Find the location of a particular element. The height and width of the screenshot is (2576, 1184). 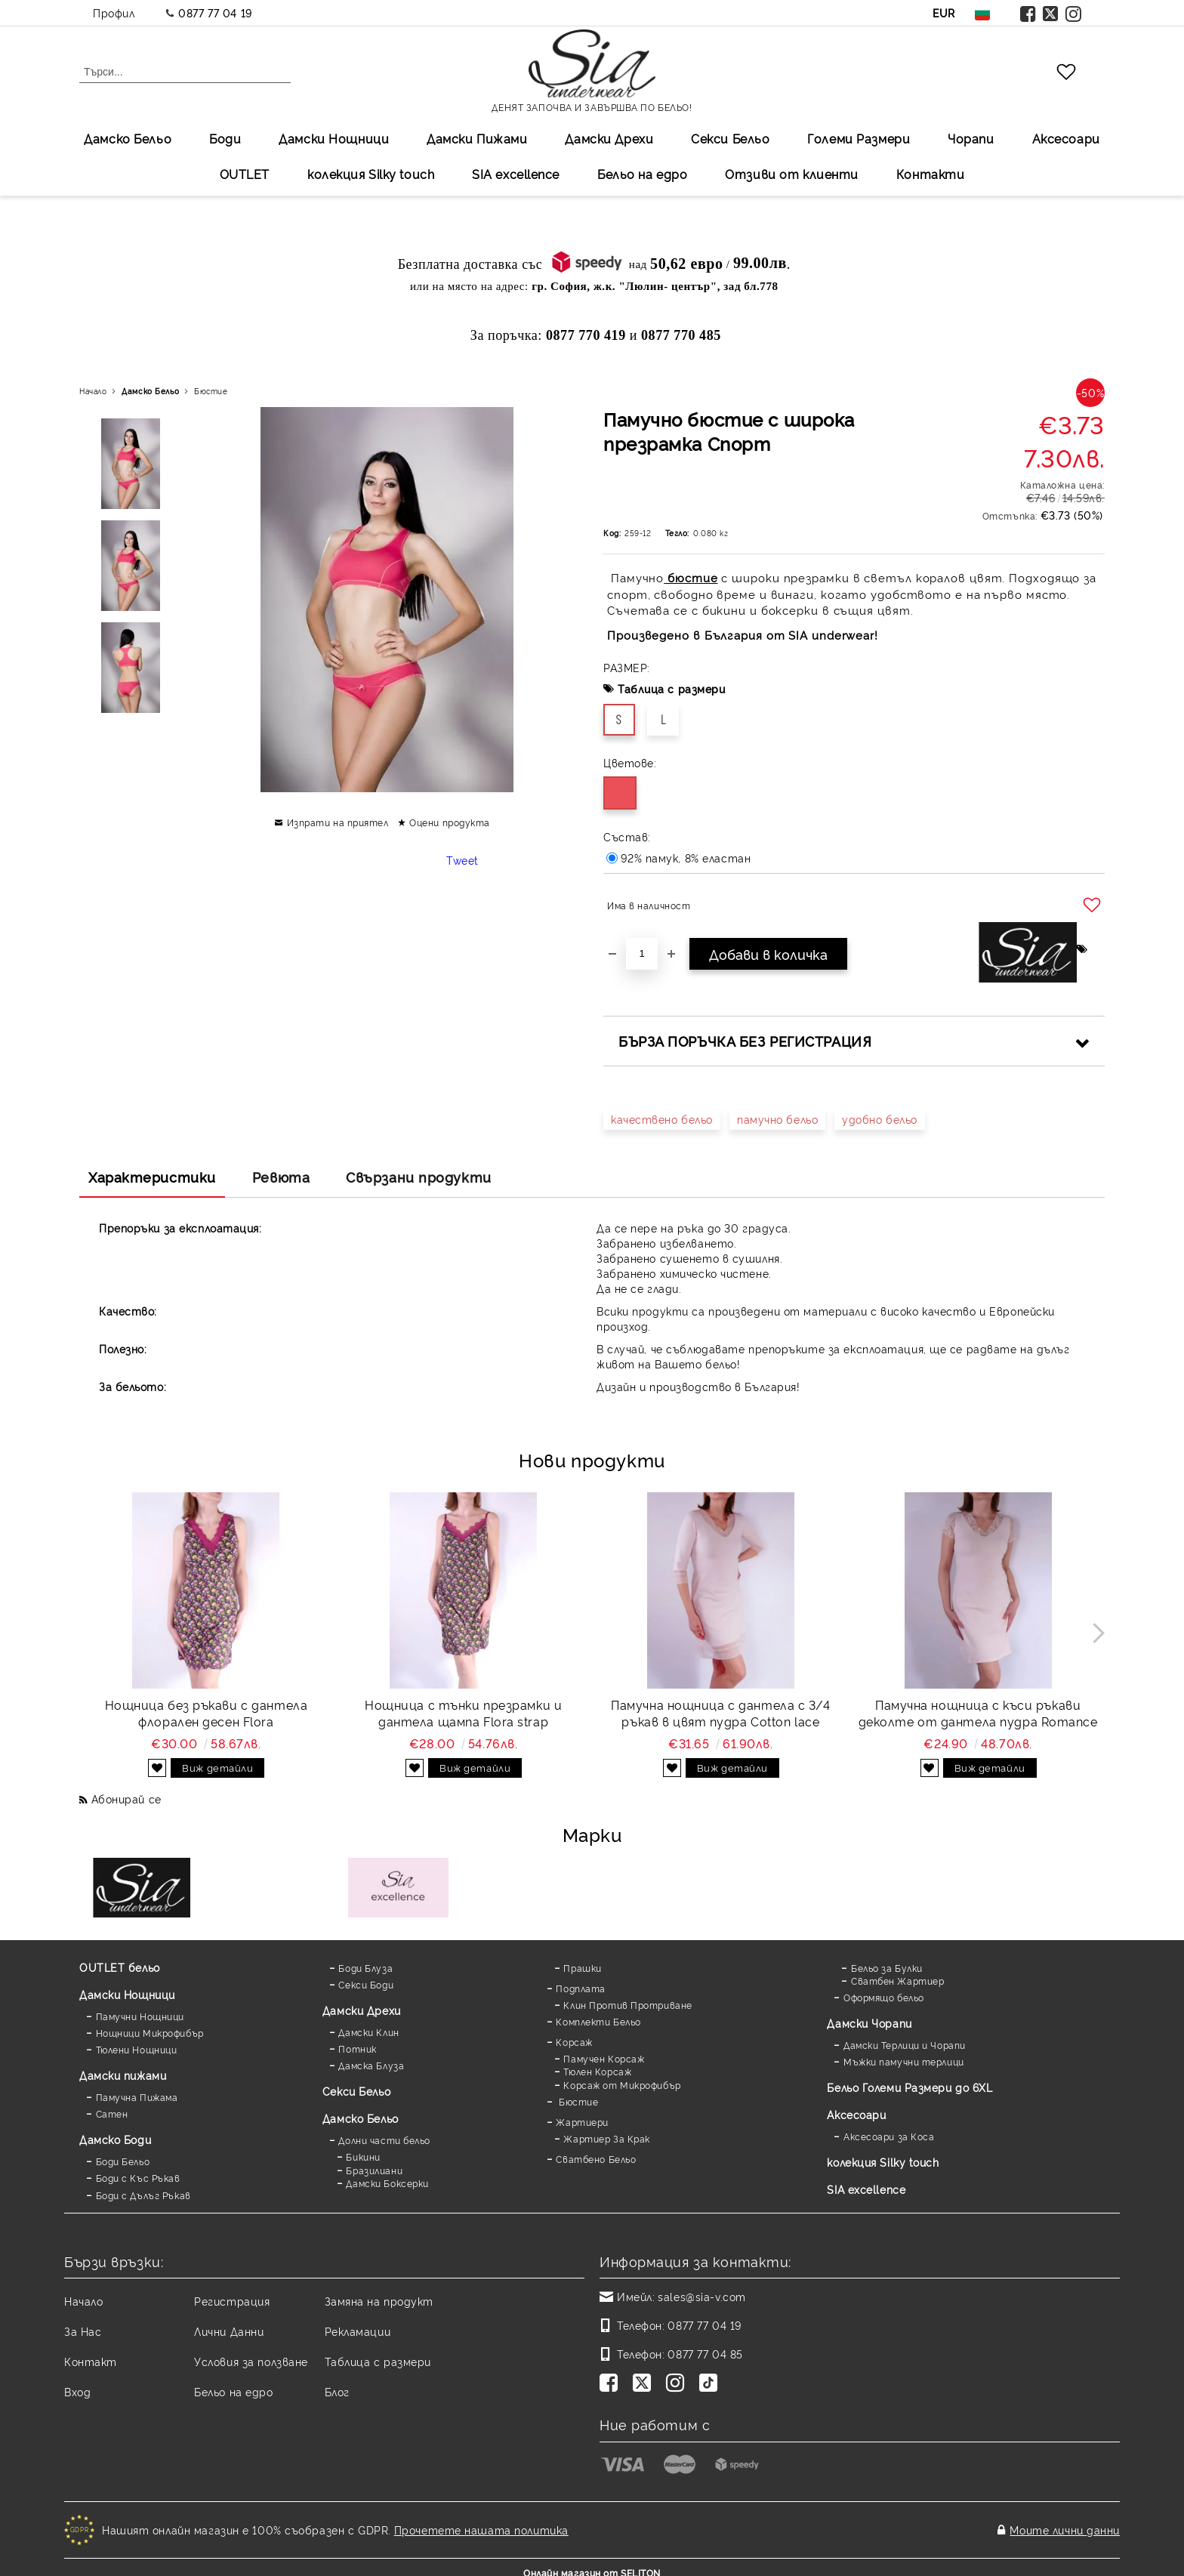

Дамски Чорапи is located at coordinates (869, 2023).